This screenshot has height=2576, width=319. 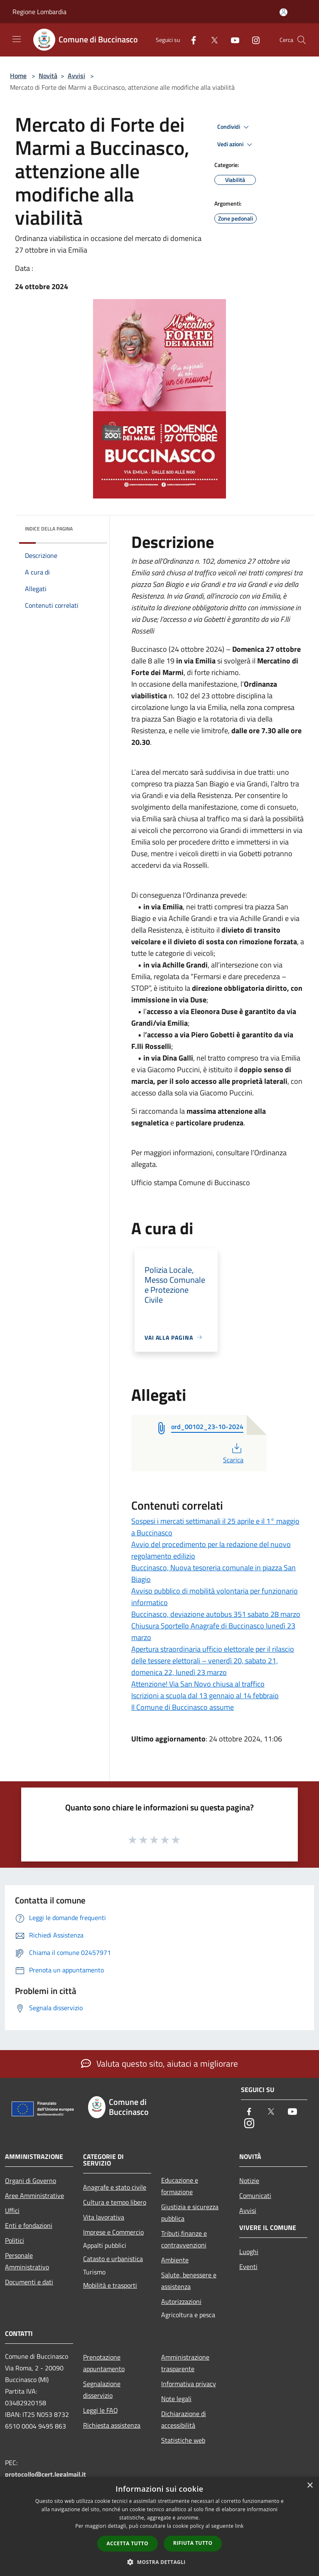 I want to click on Avvisi, so click(x=76, y=76).